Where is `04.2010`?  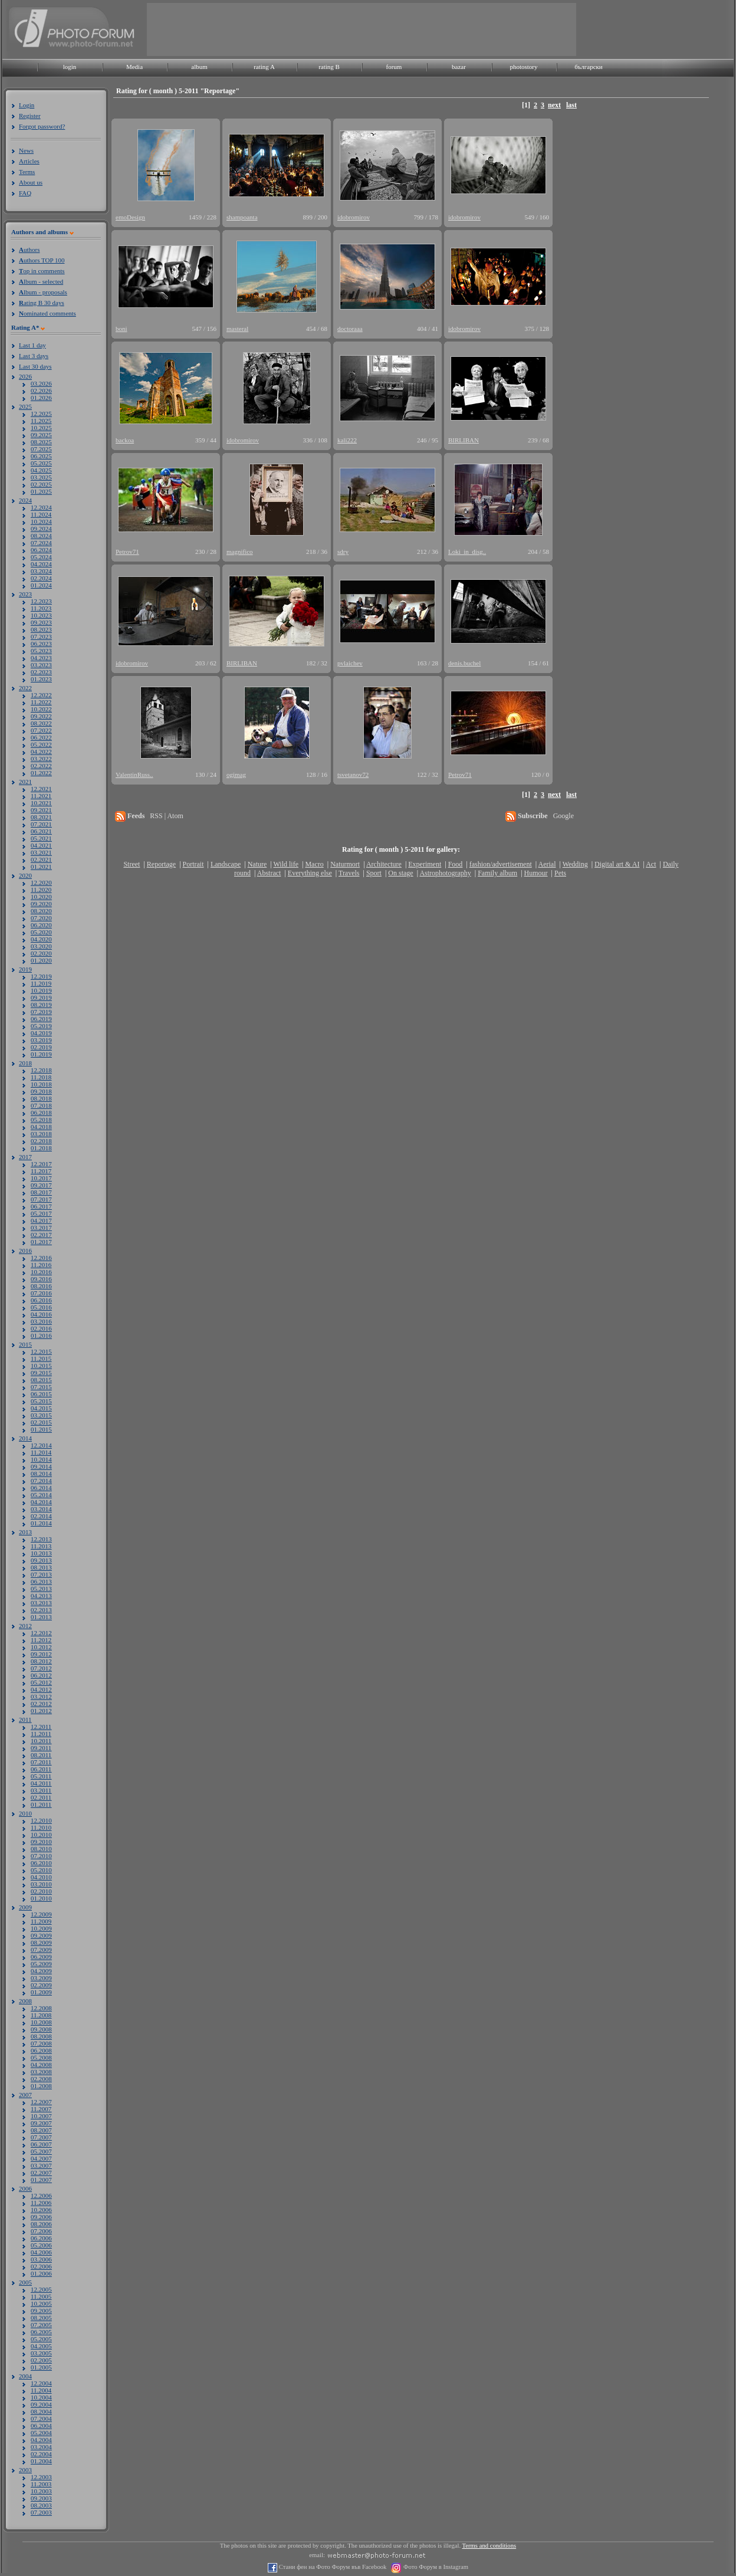 04.2010 is located at coordinates (41, 1877).